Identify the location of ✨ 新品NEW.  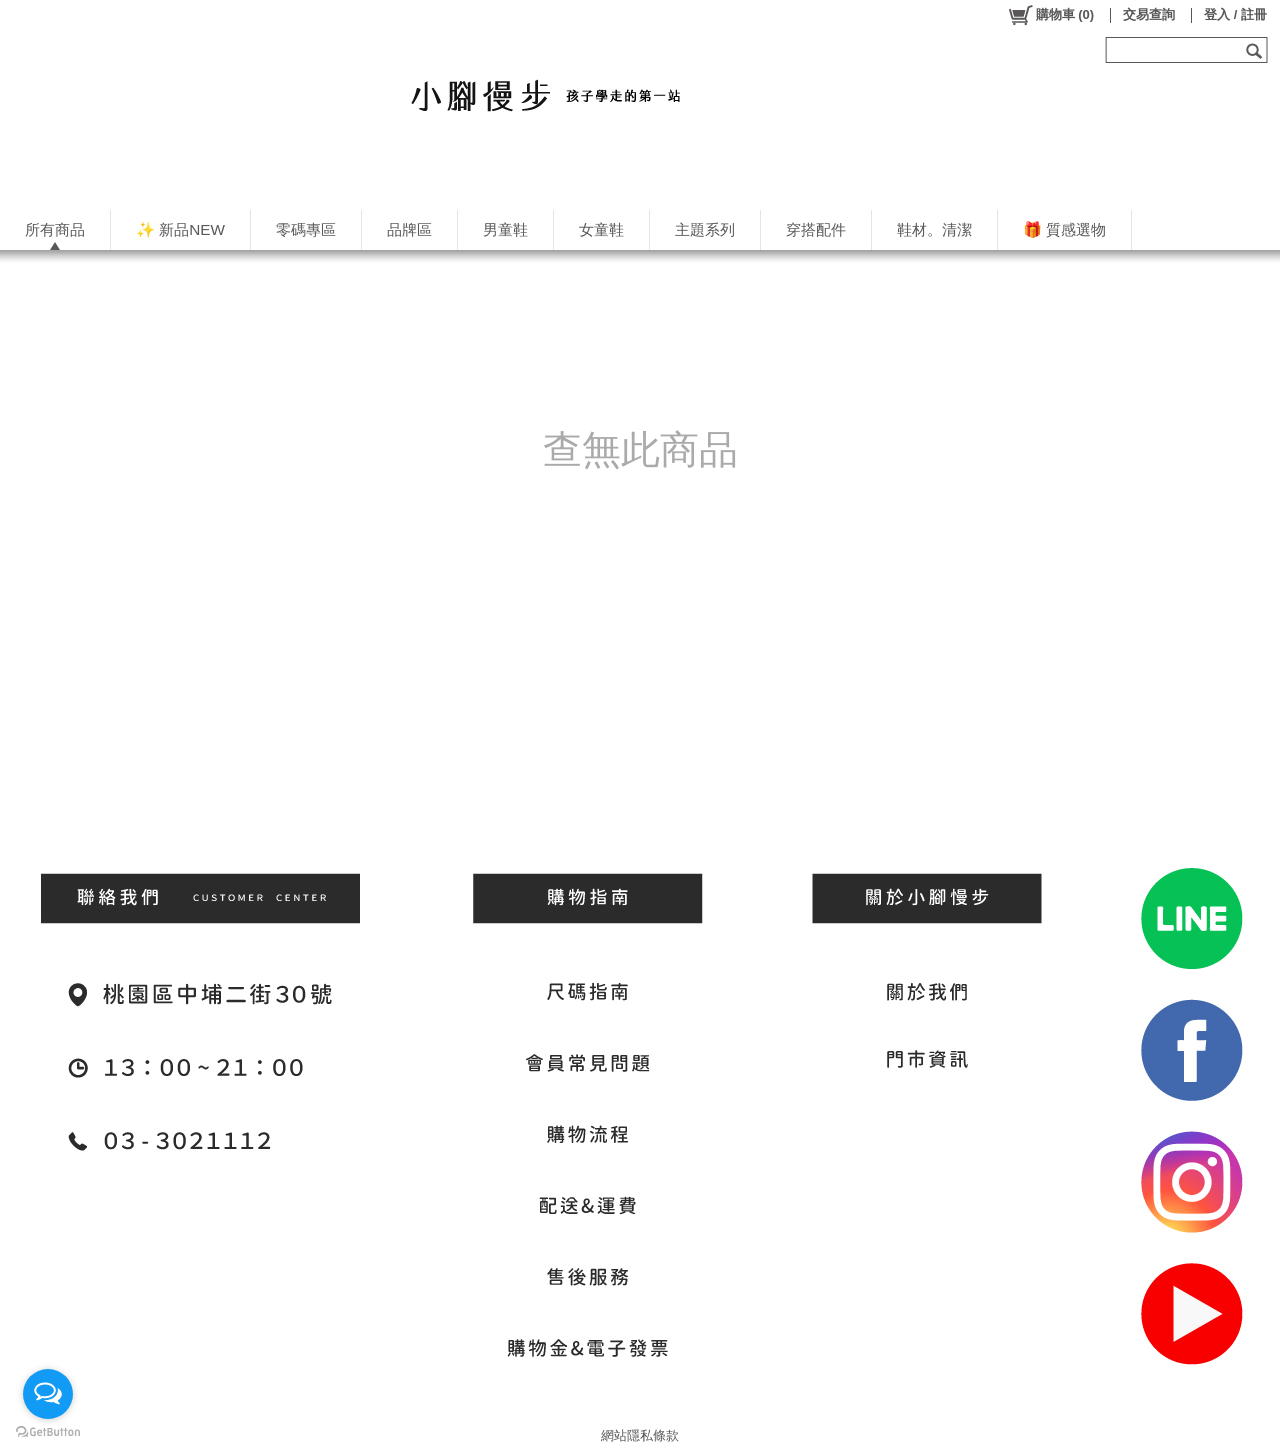
(180, 229).